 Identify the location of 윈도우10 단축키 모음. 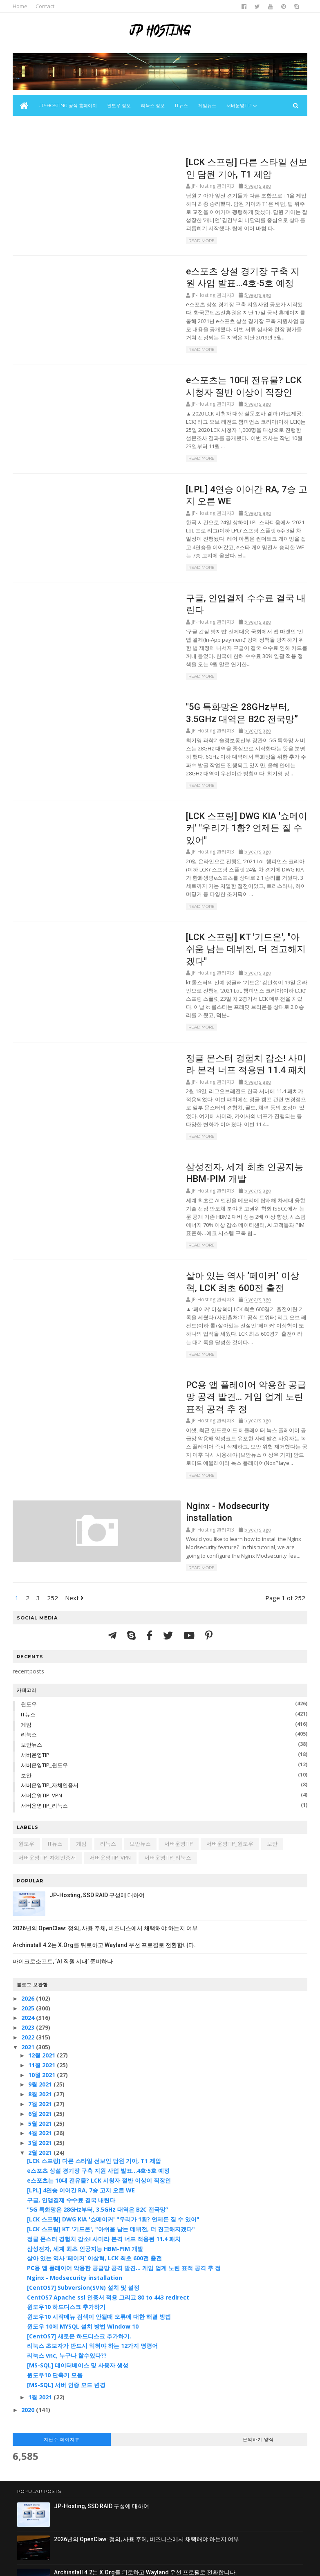
(59, 2231).